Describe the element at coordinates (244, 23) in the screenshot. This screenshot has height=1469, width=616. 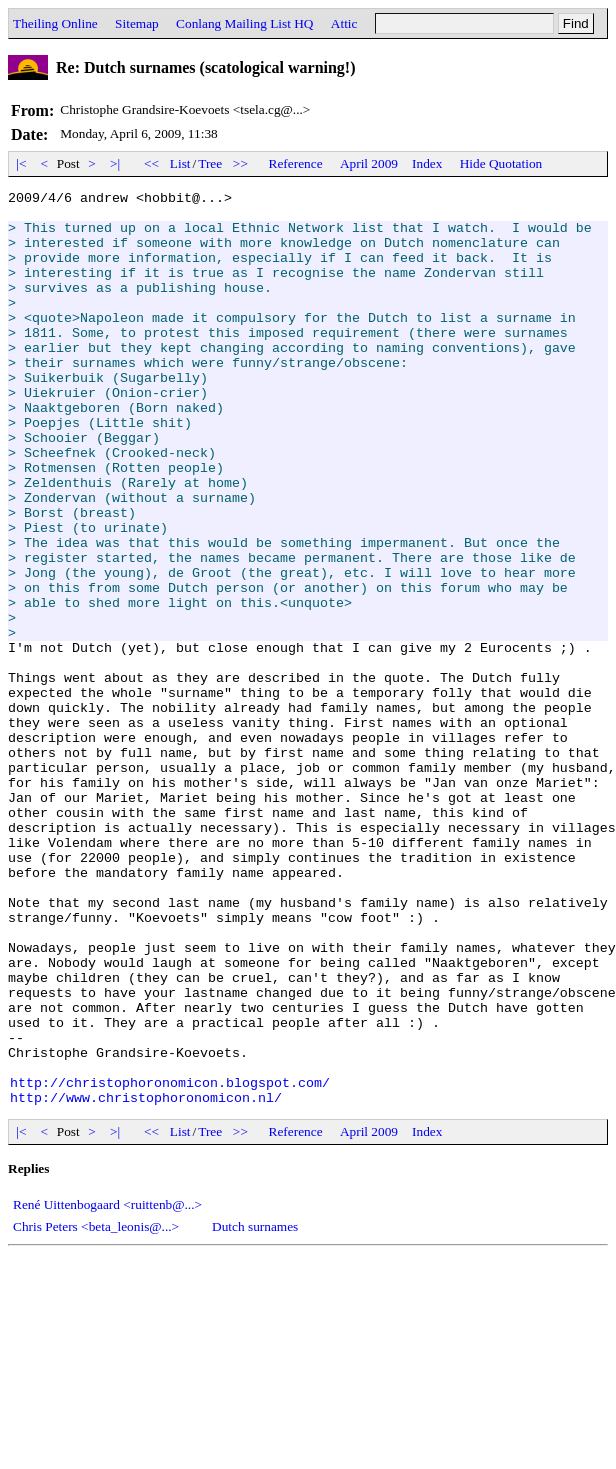
I see `Conlang Mailing List HQ` at that location.